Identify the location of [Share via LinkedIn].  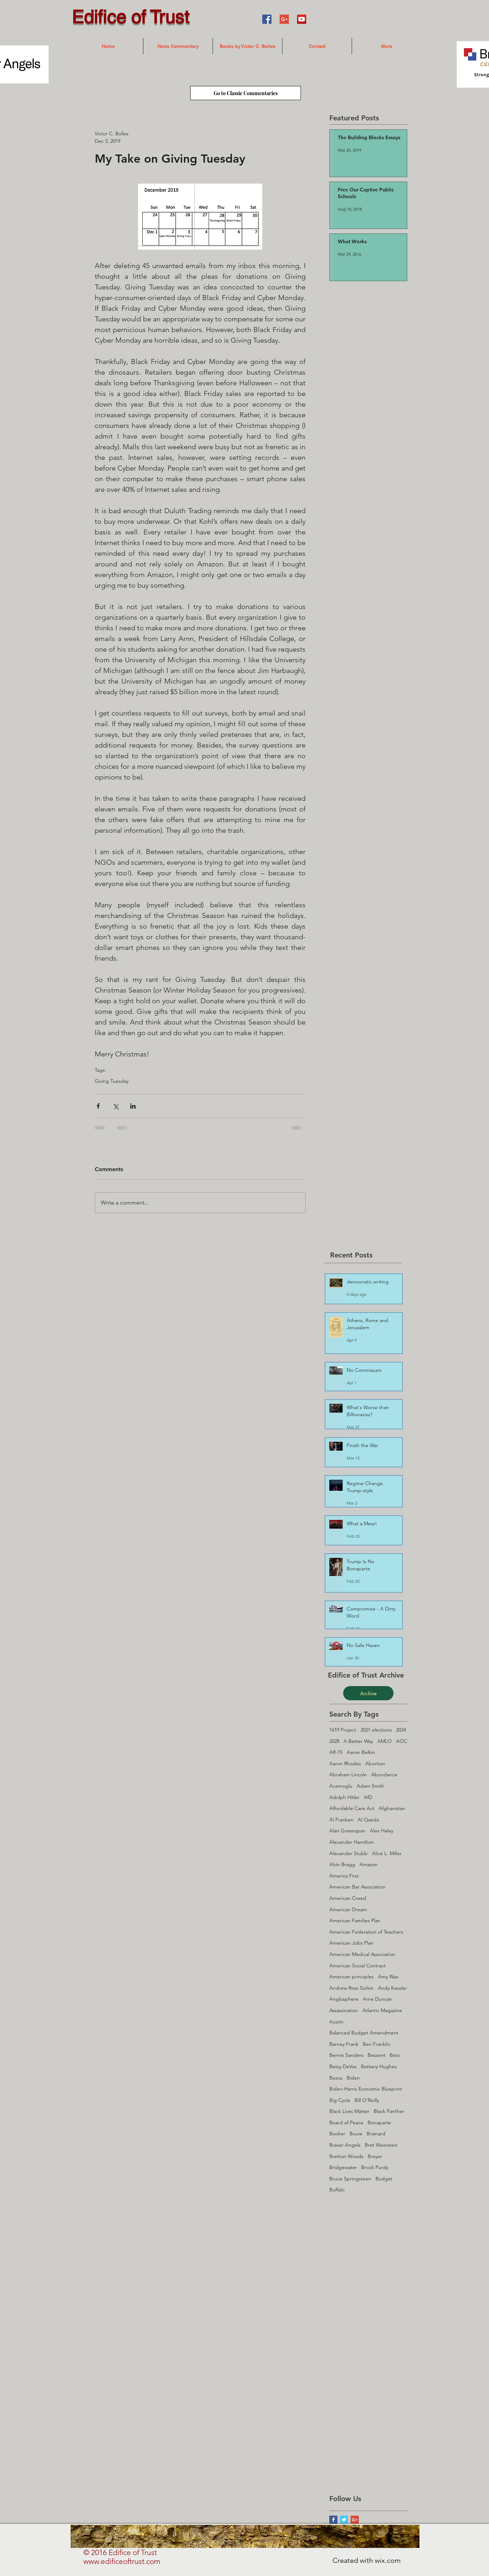
(133, 1106).